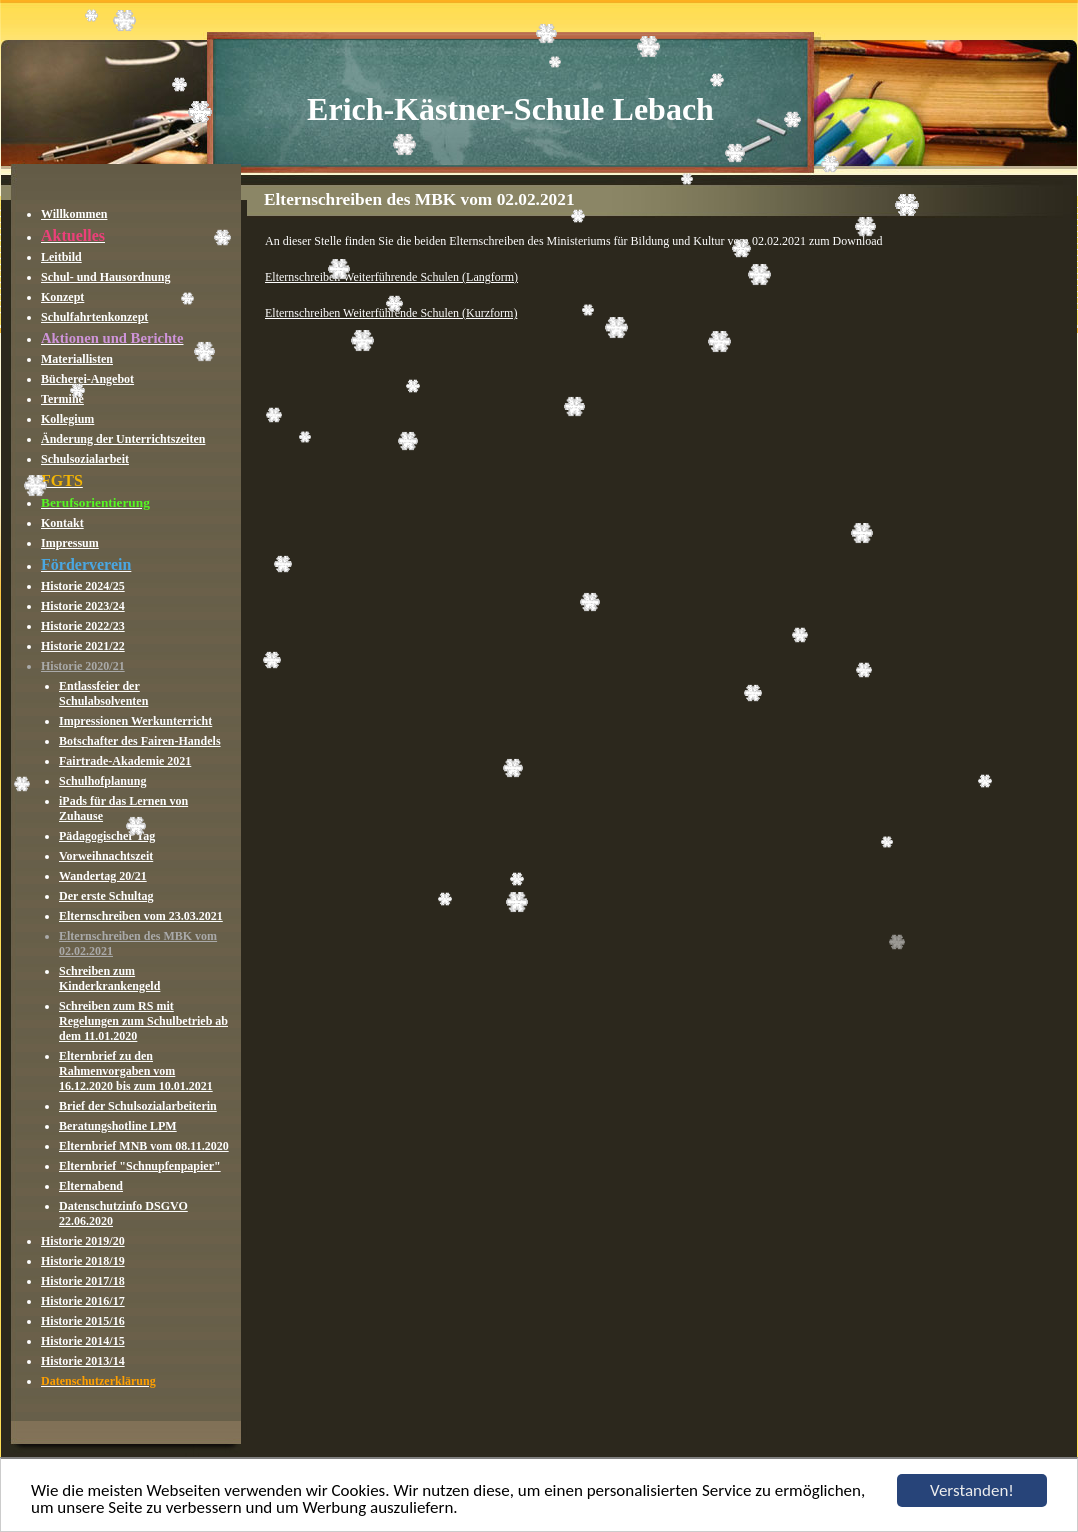 Image resolution: width=1078 pixels, height=1532 pixels. I want to click on Schulsozialarbeit, so click(85, 459).